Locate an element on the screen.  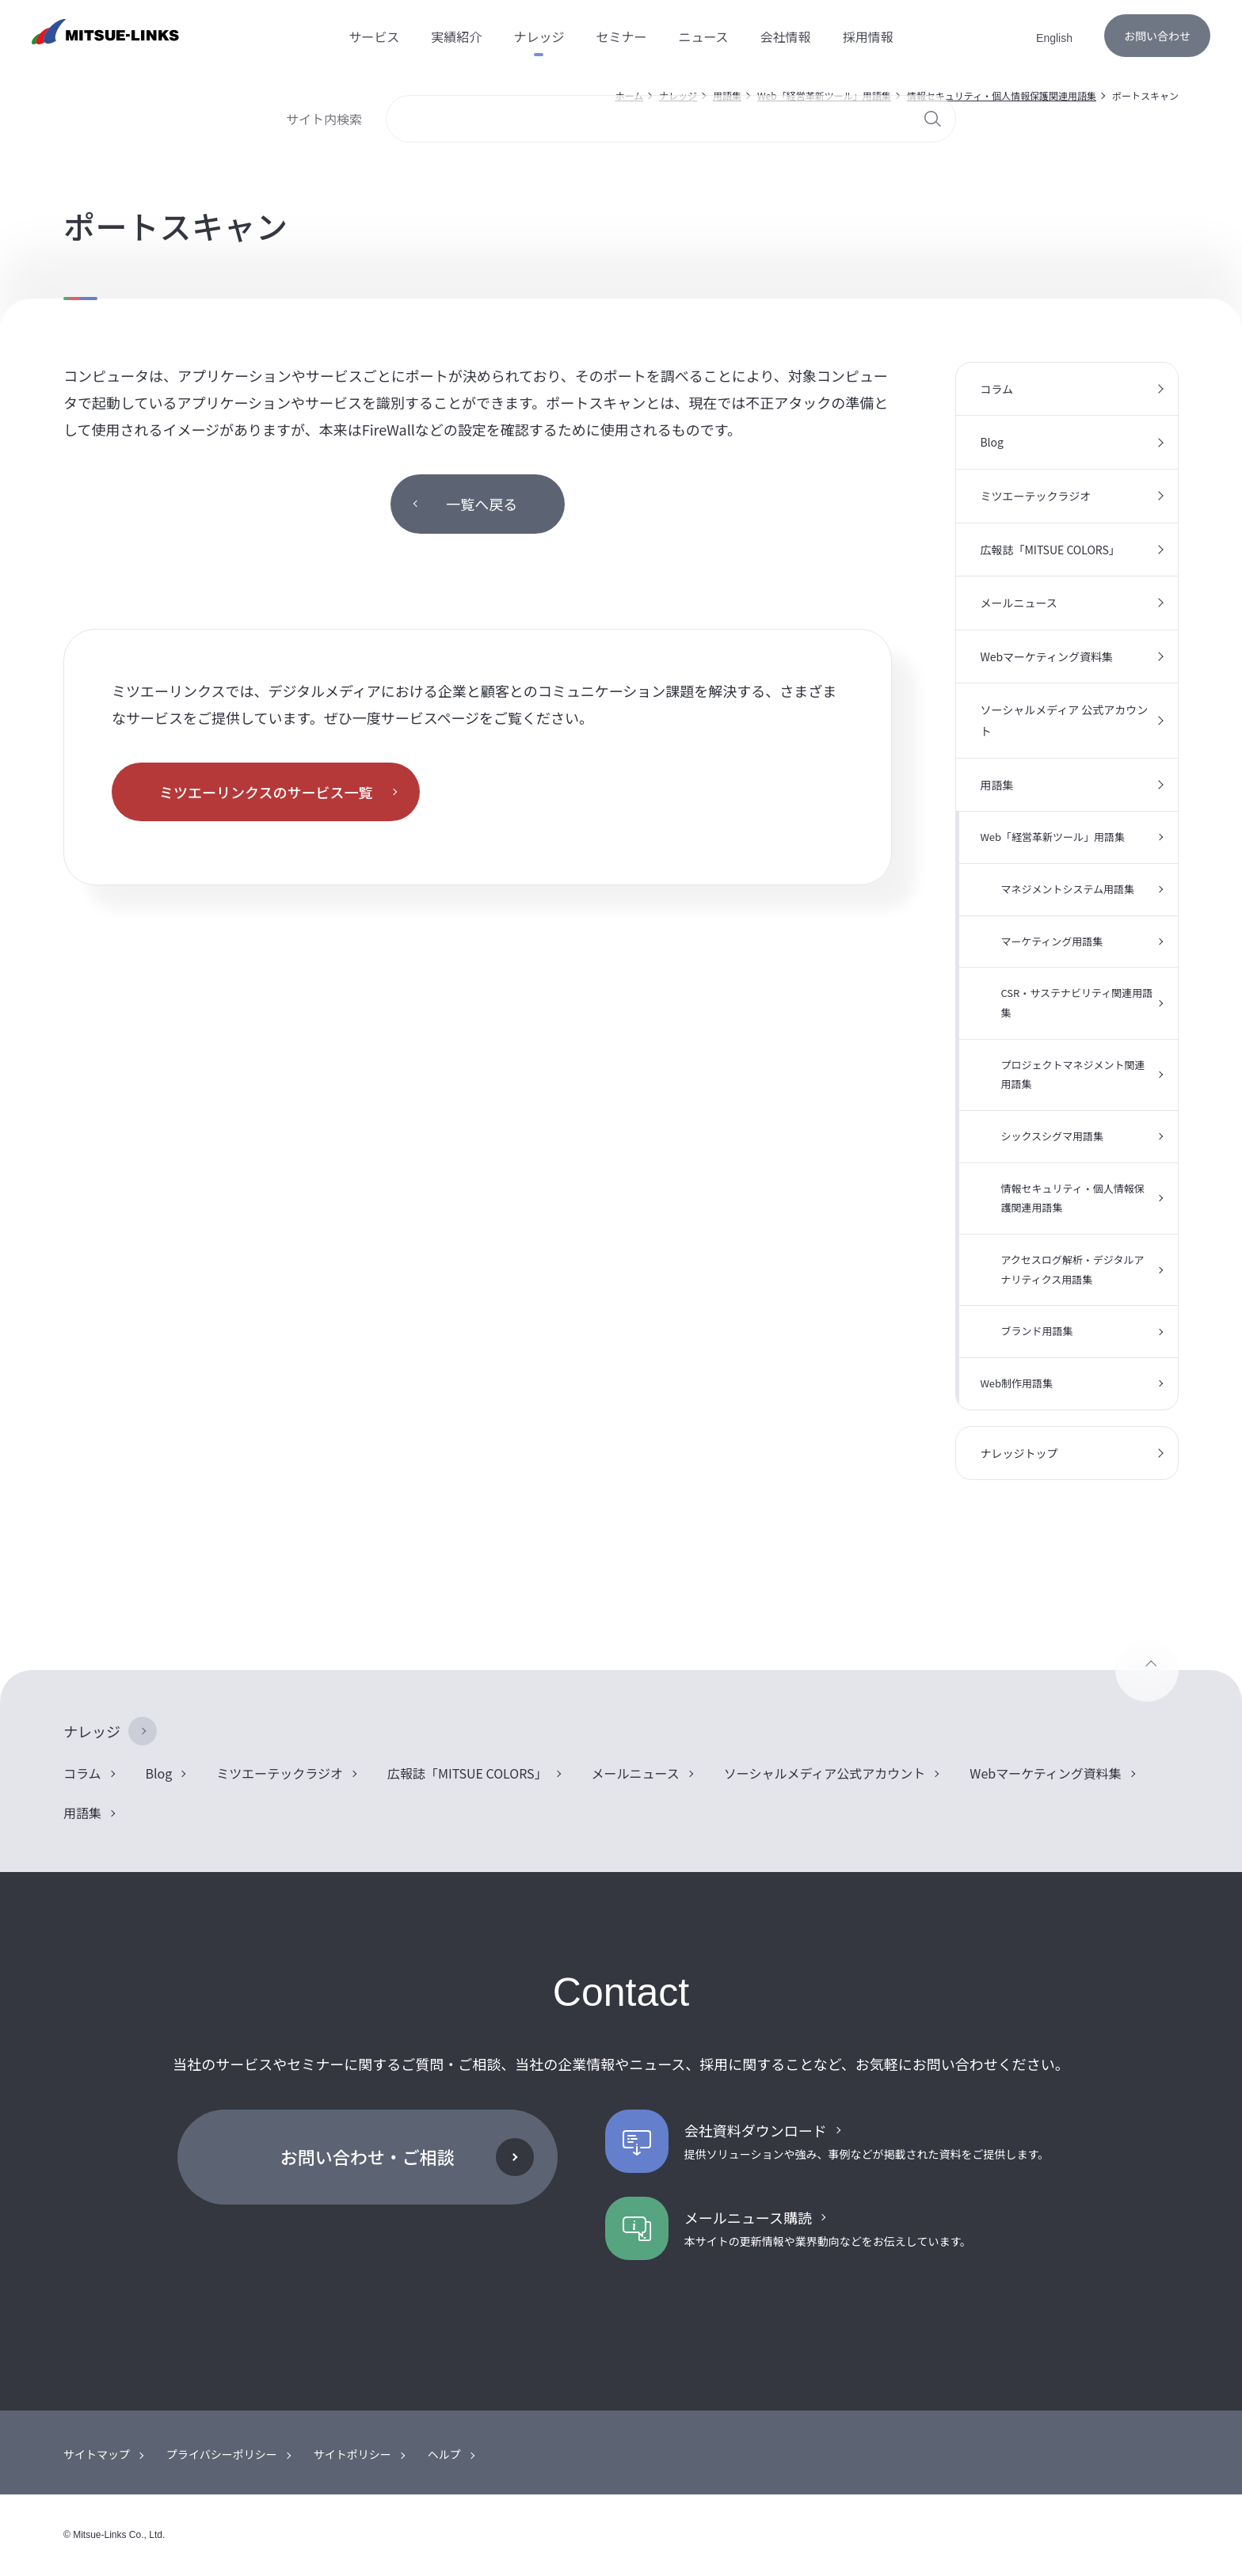
メールニュース is located at coordinates (1018, 603).